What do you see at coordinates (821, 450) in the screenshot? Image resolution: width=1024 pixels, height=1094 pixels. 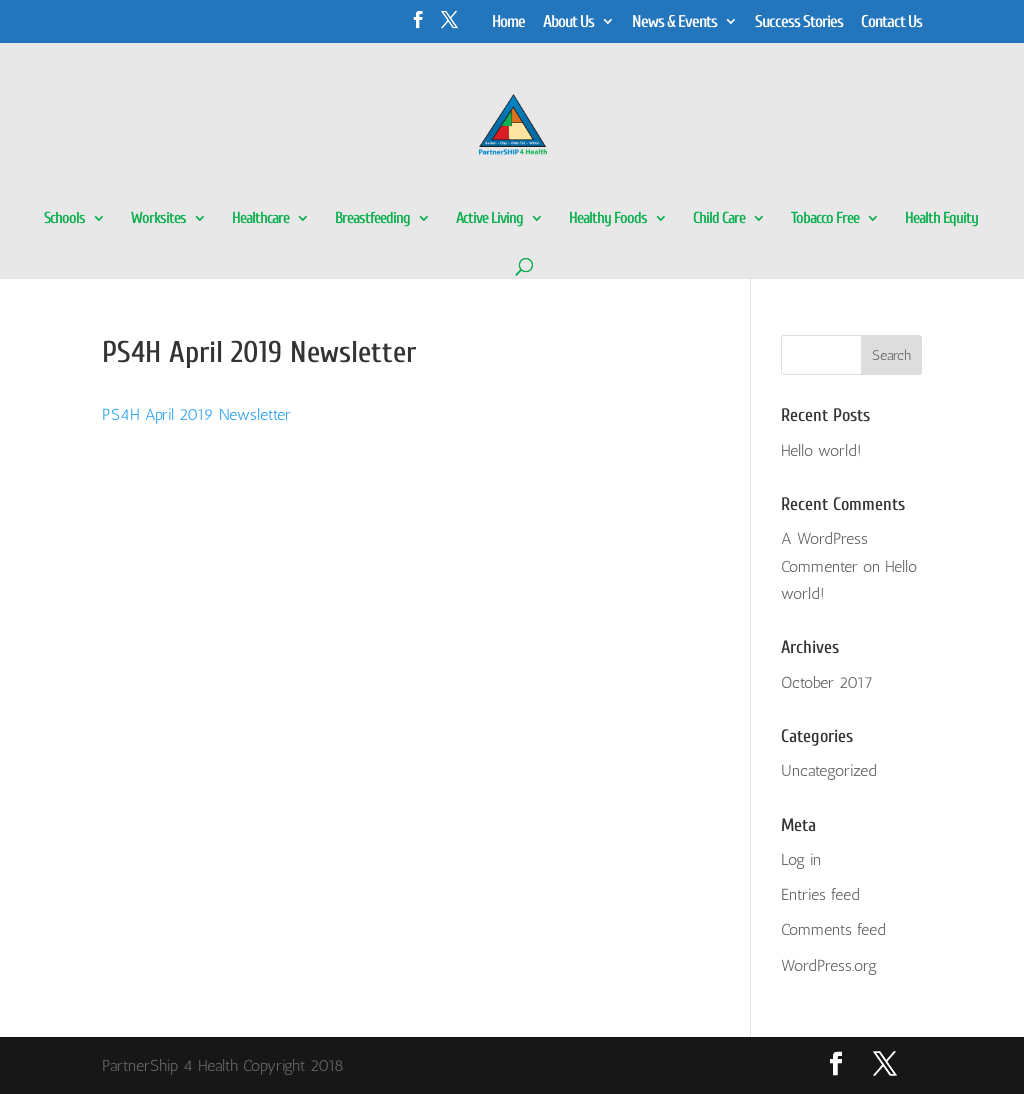 I see `Hello world!` at bounding box center [821, 450].